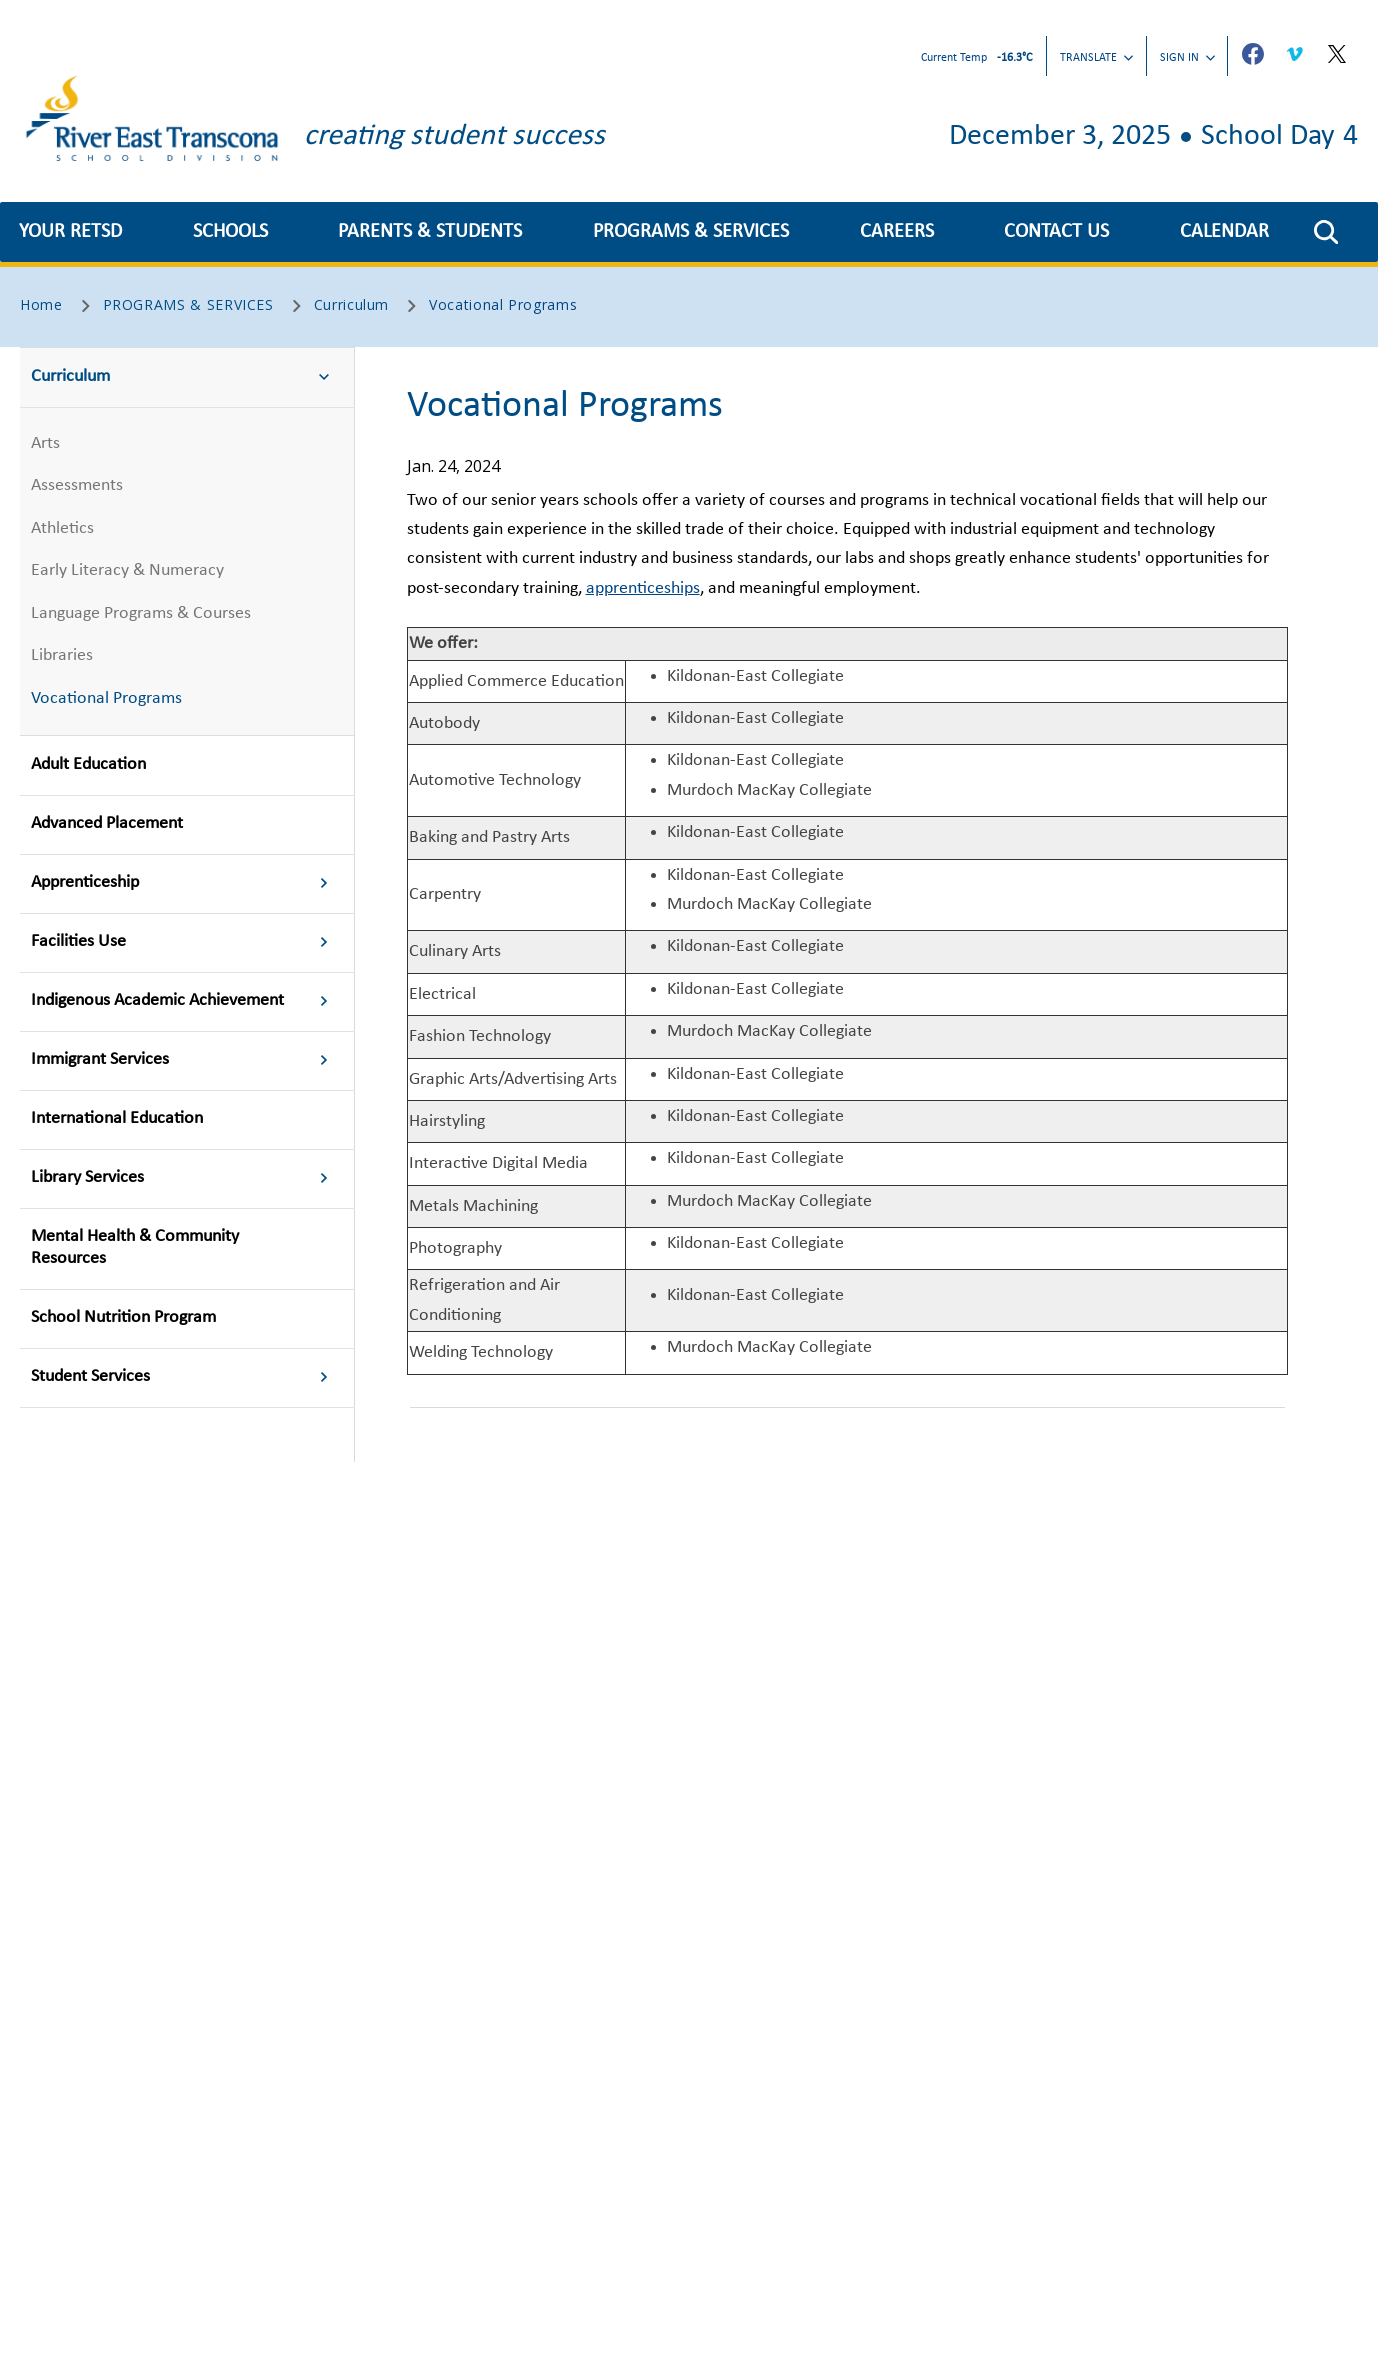 This screenshot has height=2371, width=1378. What do you see at coordinates (1326, 232) in the screenshot?
I see `[button]` at bounding box center [1326, 232].